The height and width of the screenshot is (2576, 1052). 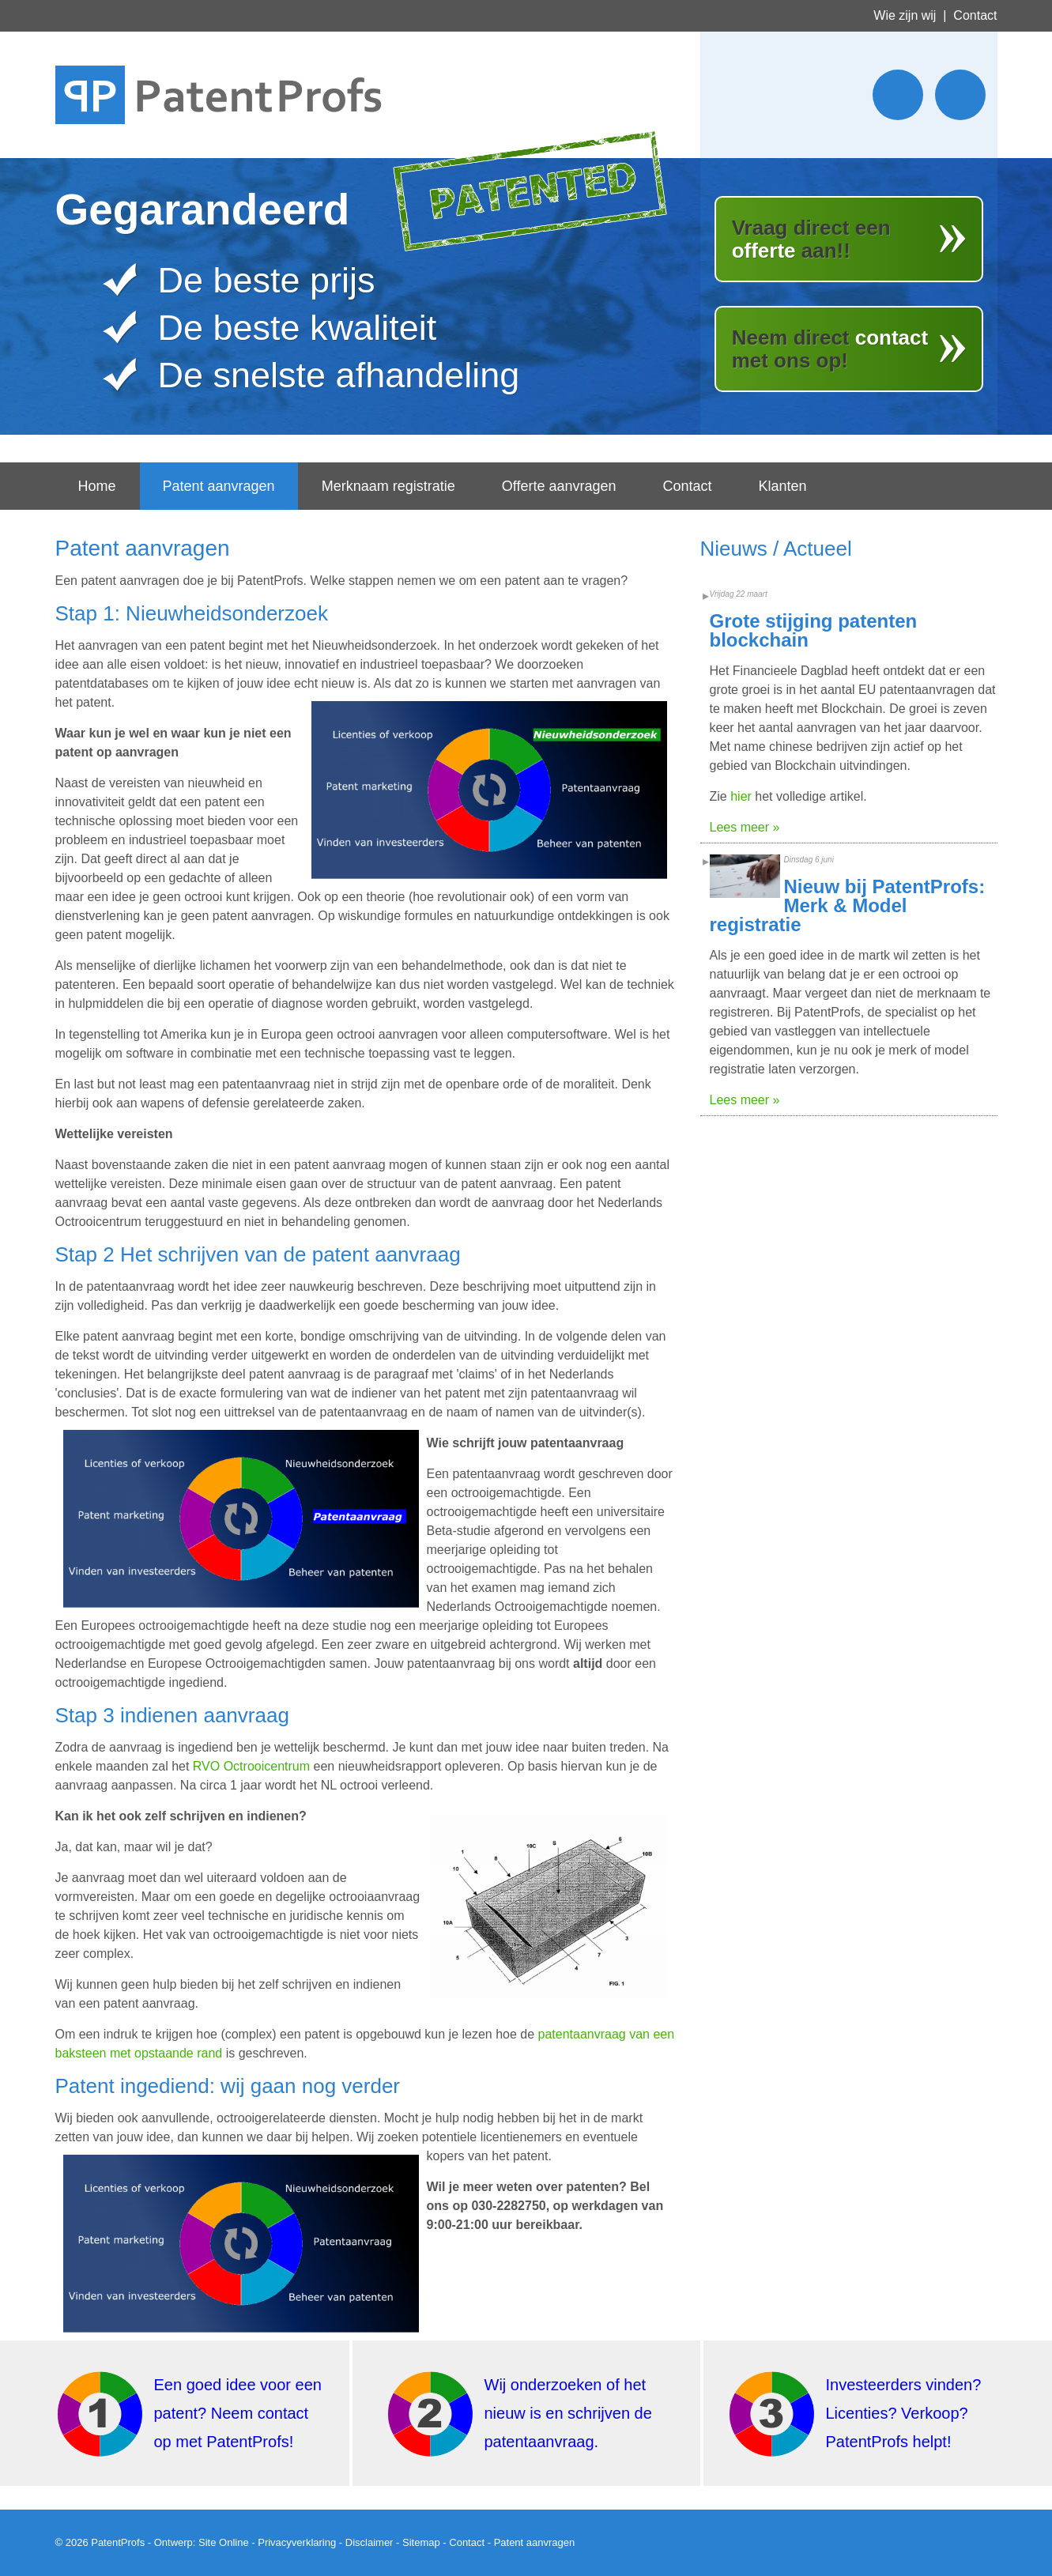 I want to click on RVO Octrooicentrum, so click(x=251, y=1766).